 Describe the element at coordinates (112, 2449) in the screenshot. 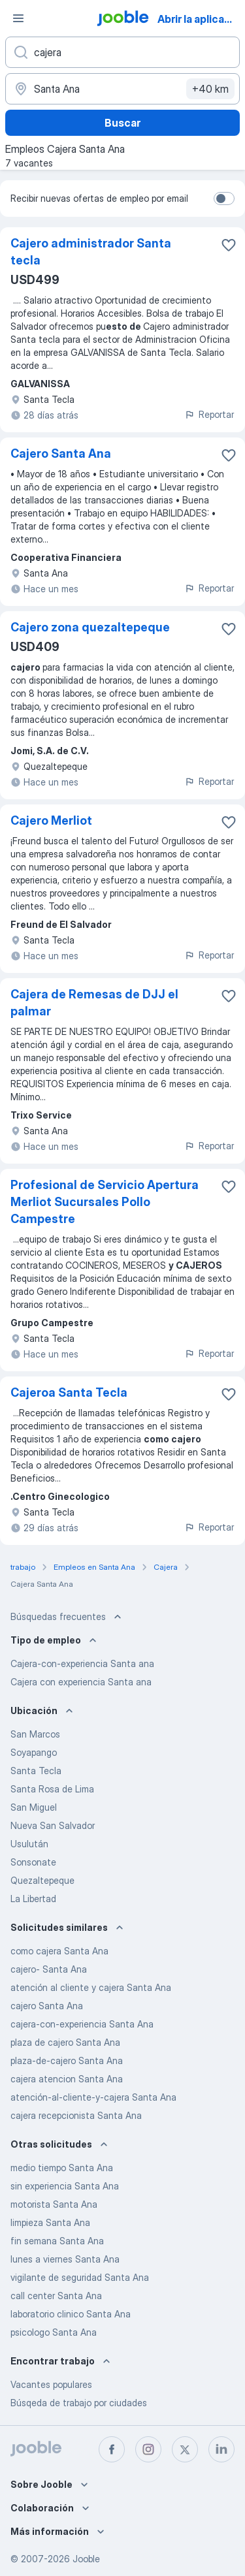

I see `[facebook]` at that location.